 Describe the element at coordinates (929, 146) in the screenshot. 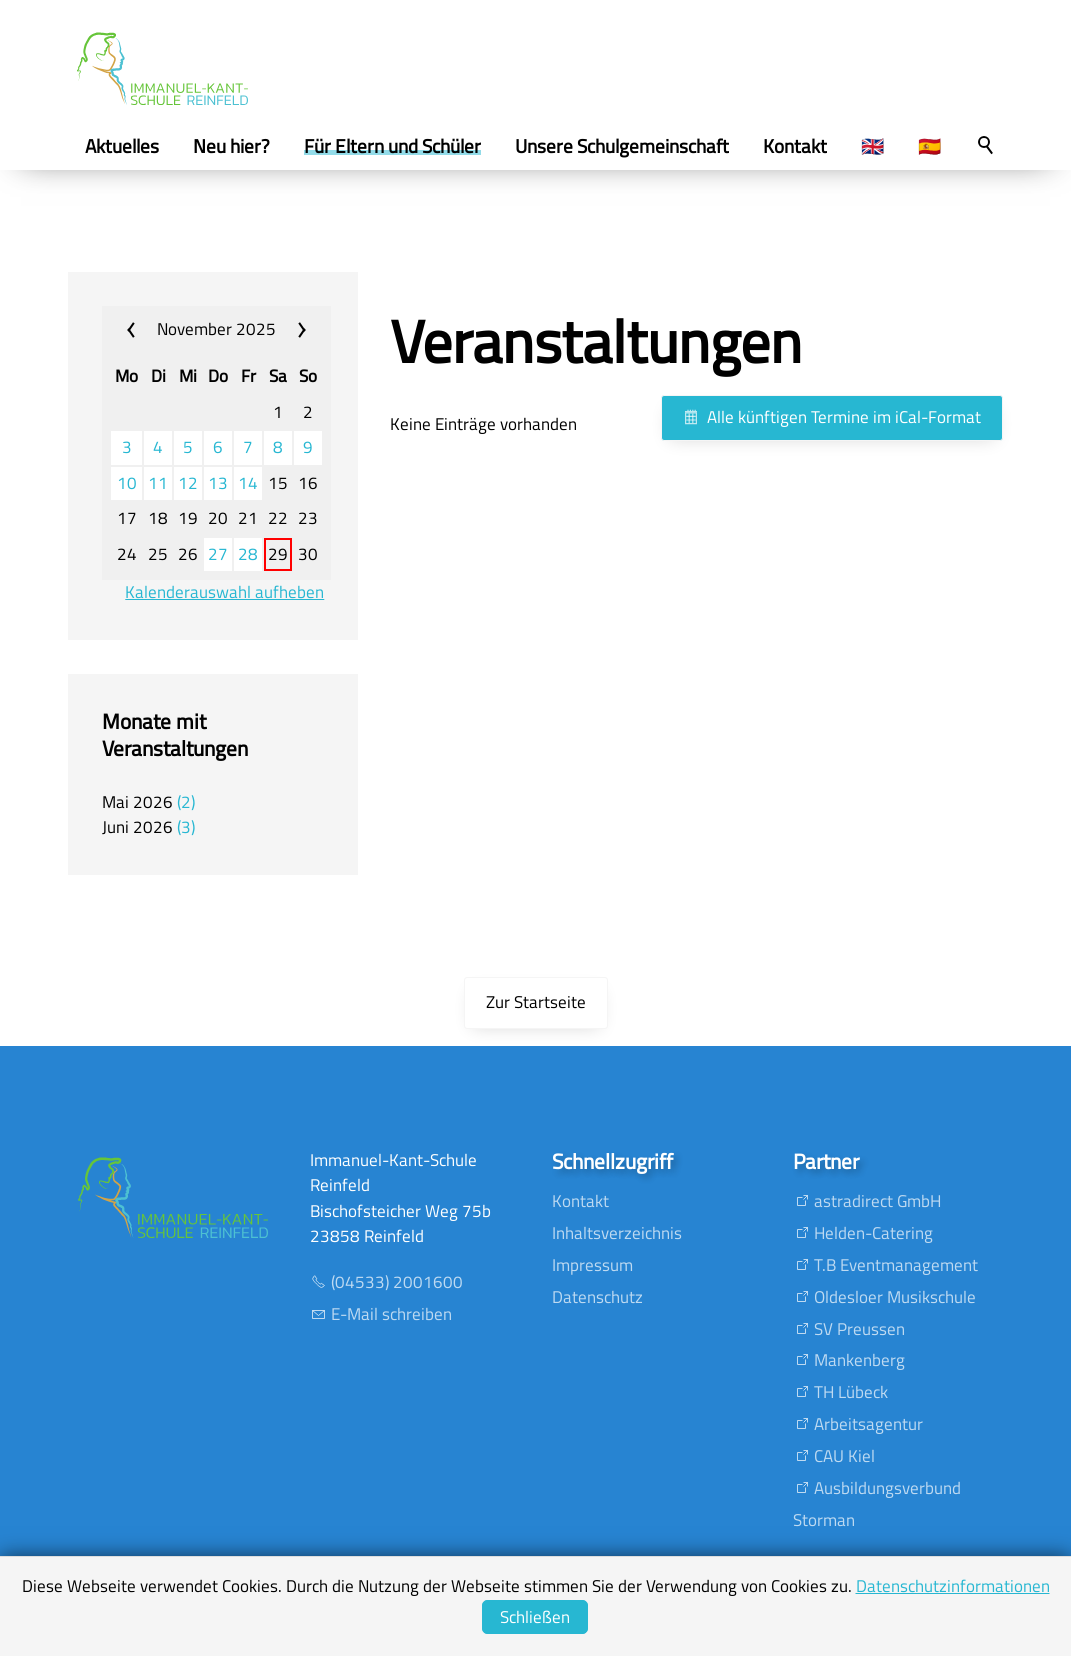

I see `🇪🇸 [menuitem]` at that location.